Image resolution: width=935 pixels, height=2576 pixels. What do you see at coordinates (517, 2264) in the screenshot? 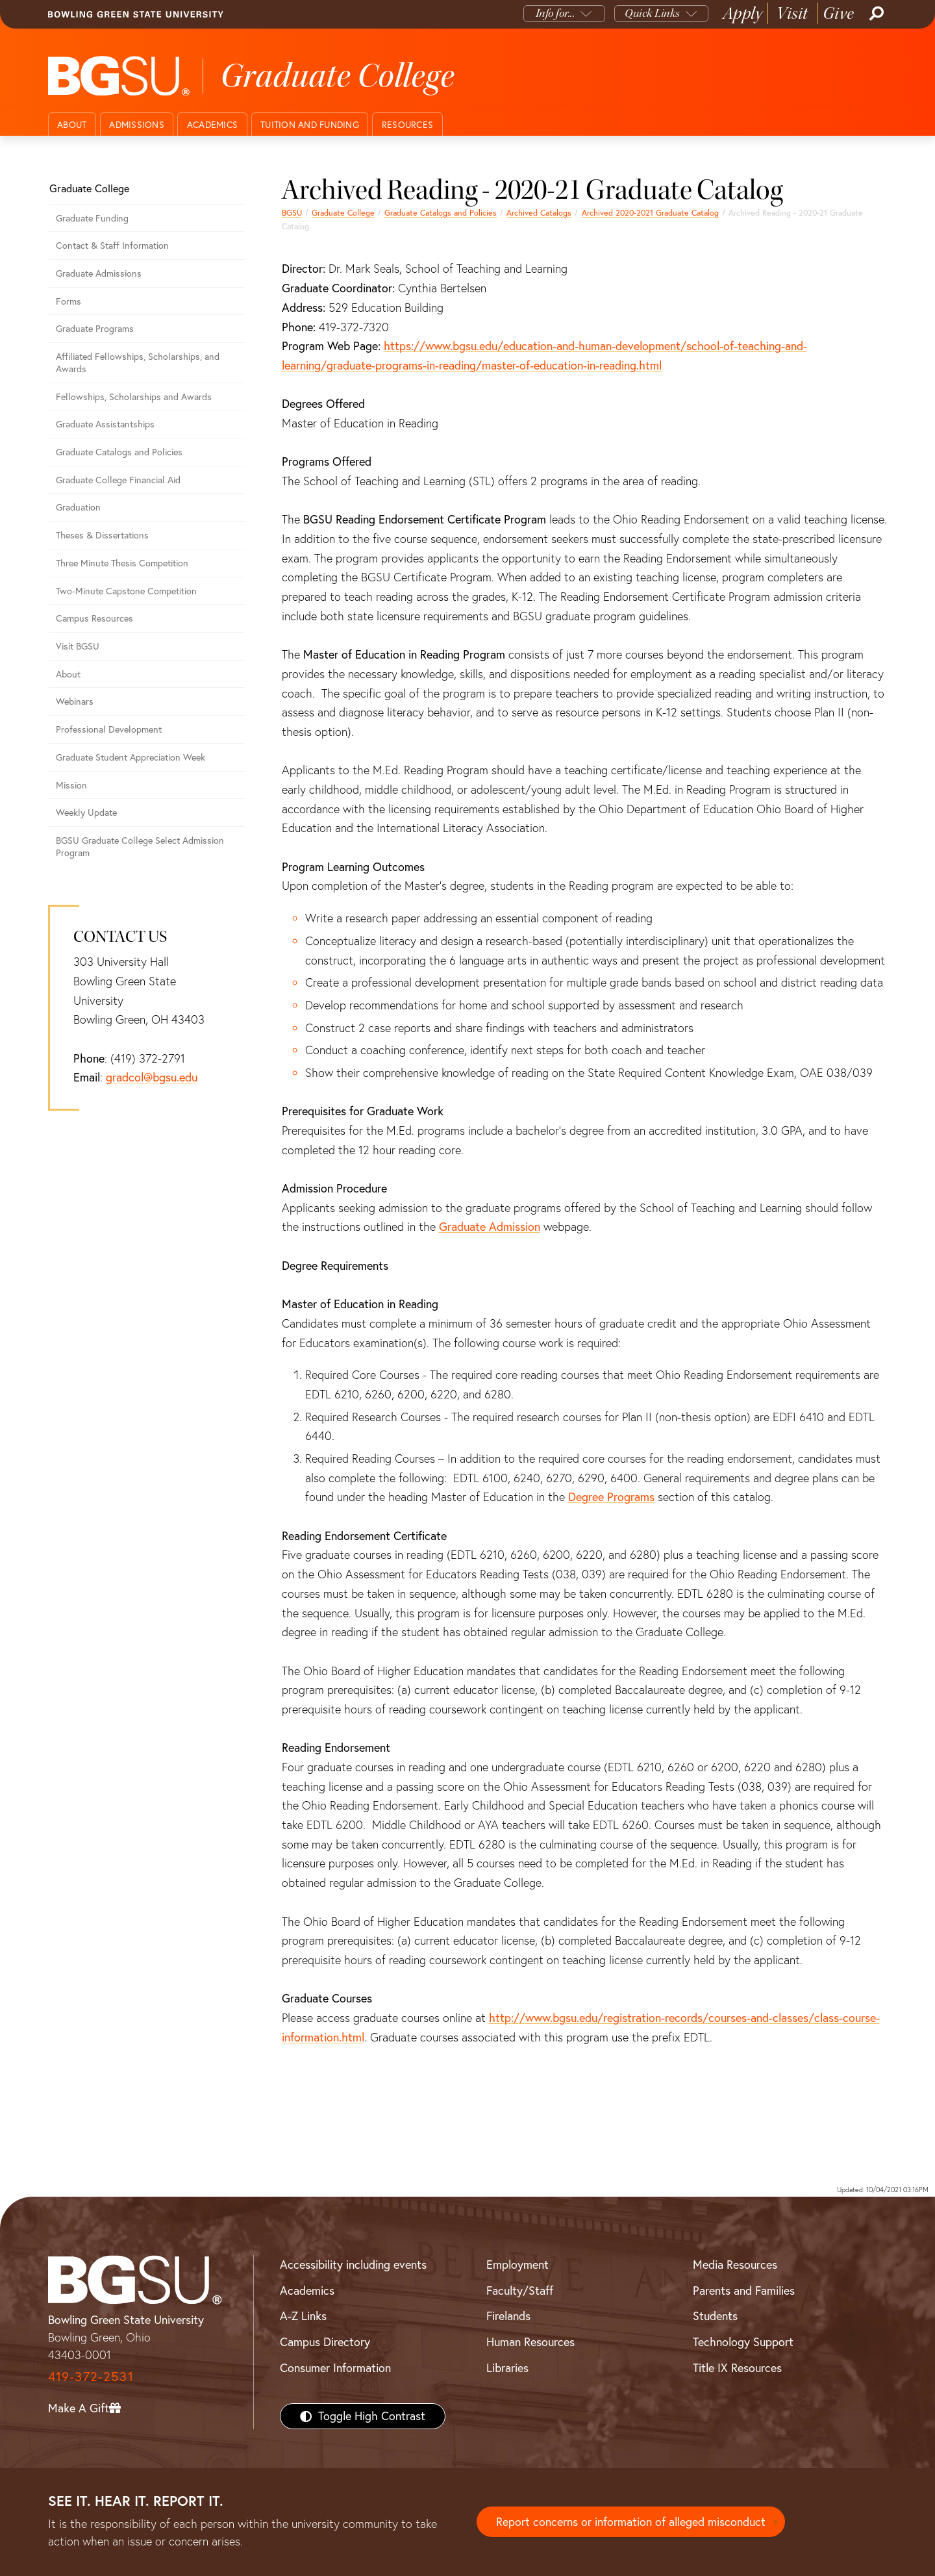
I see `Employment [BGSU Employment Resources]` at bounding box center [517, 2264].